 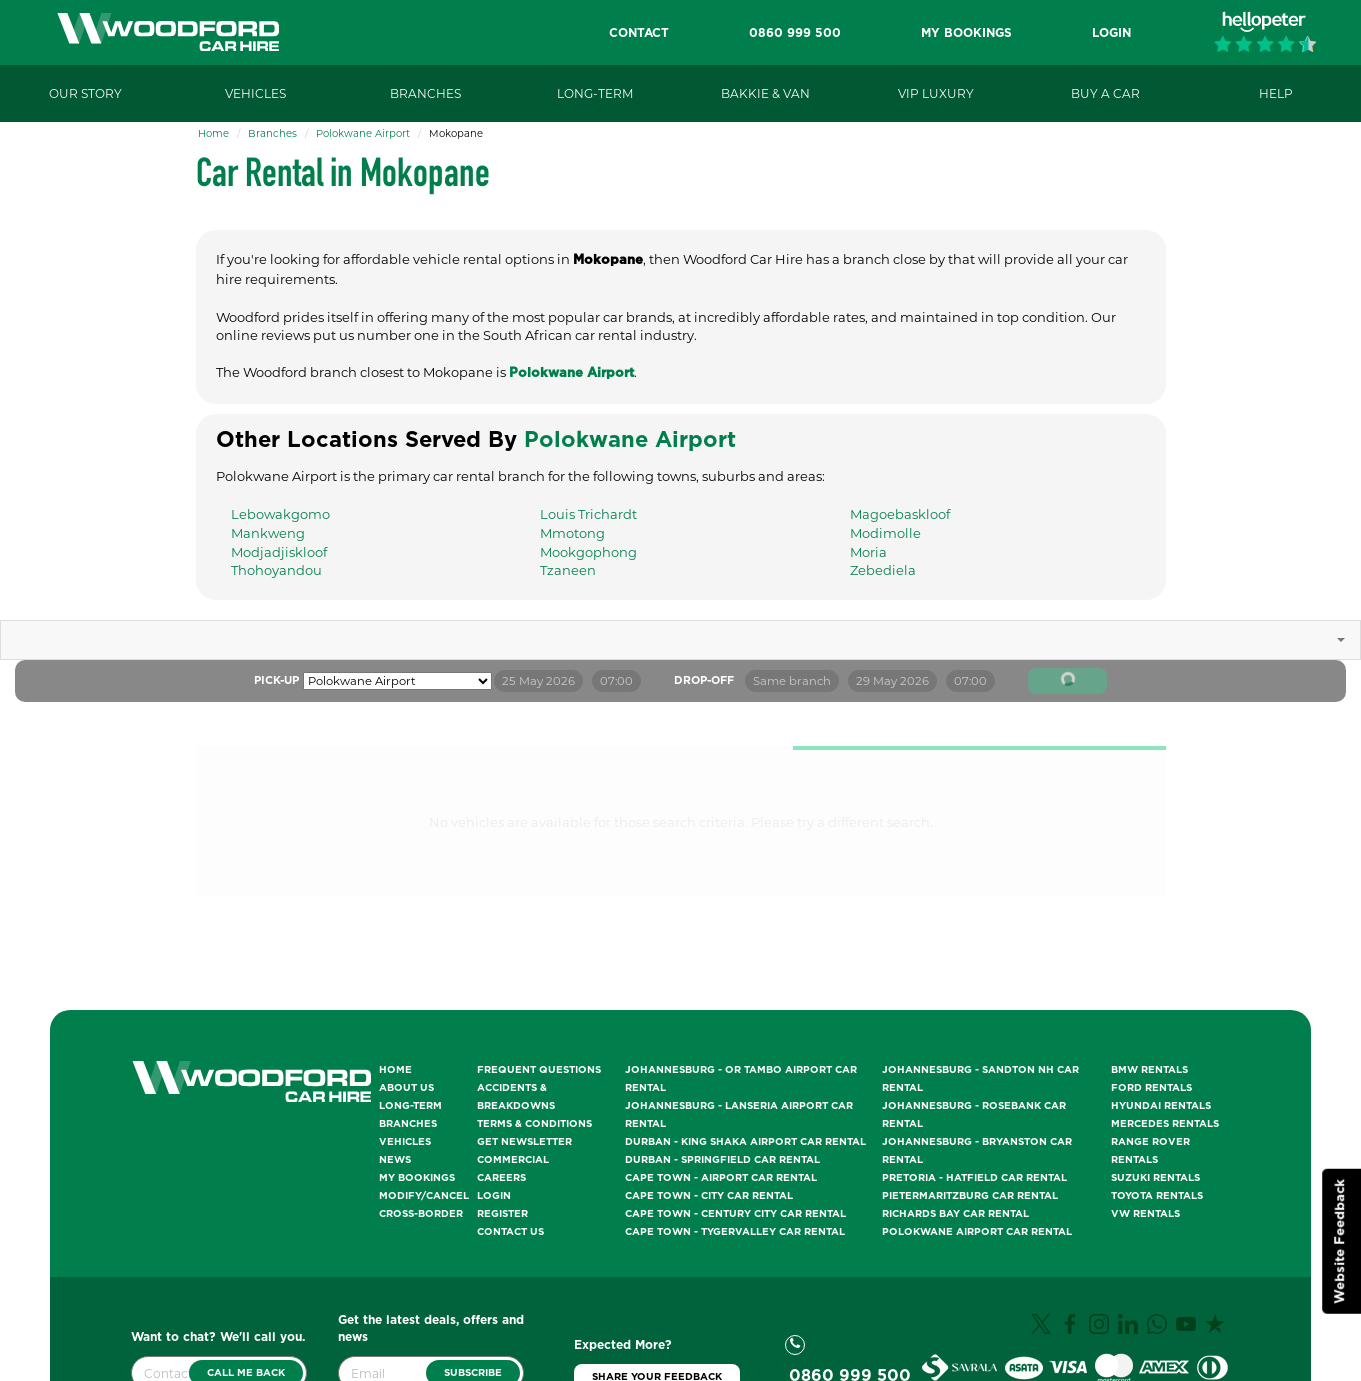 What do you see at coordinates (1165, 1124) in the screenshot?
I see `Mercedes Rentals` at bounding box center [1165, 1124].